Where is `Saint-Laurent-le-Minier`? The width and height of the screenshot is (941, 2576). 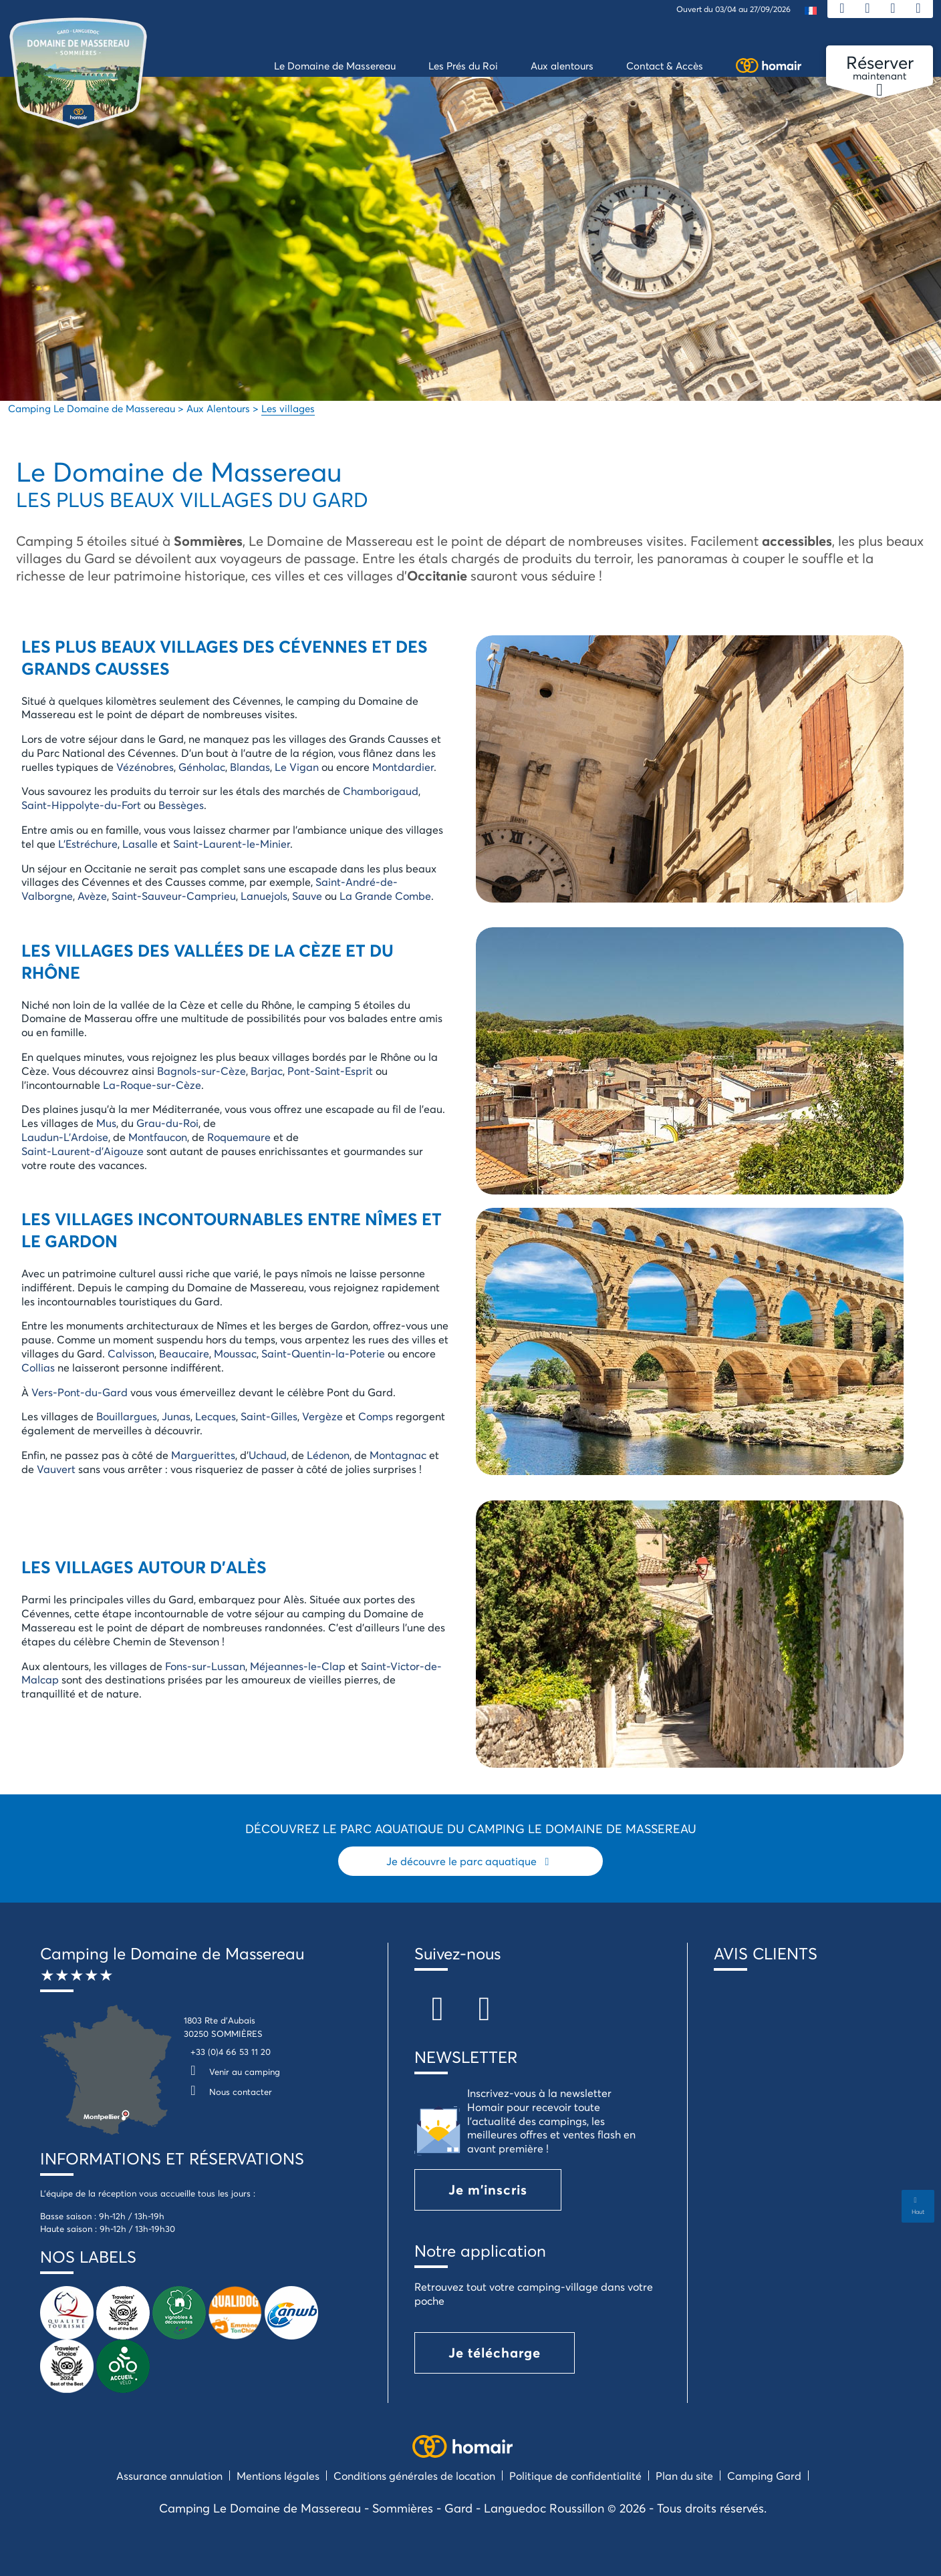
Saint-Laurent-le-Minier is located at coordinates (231, 843).